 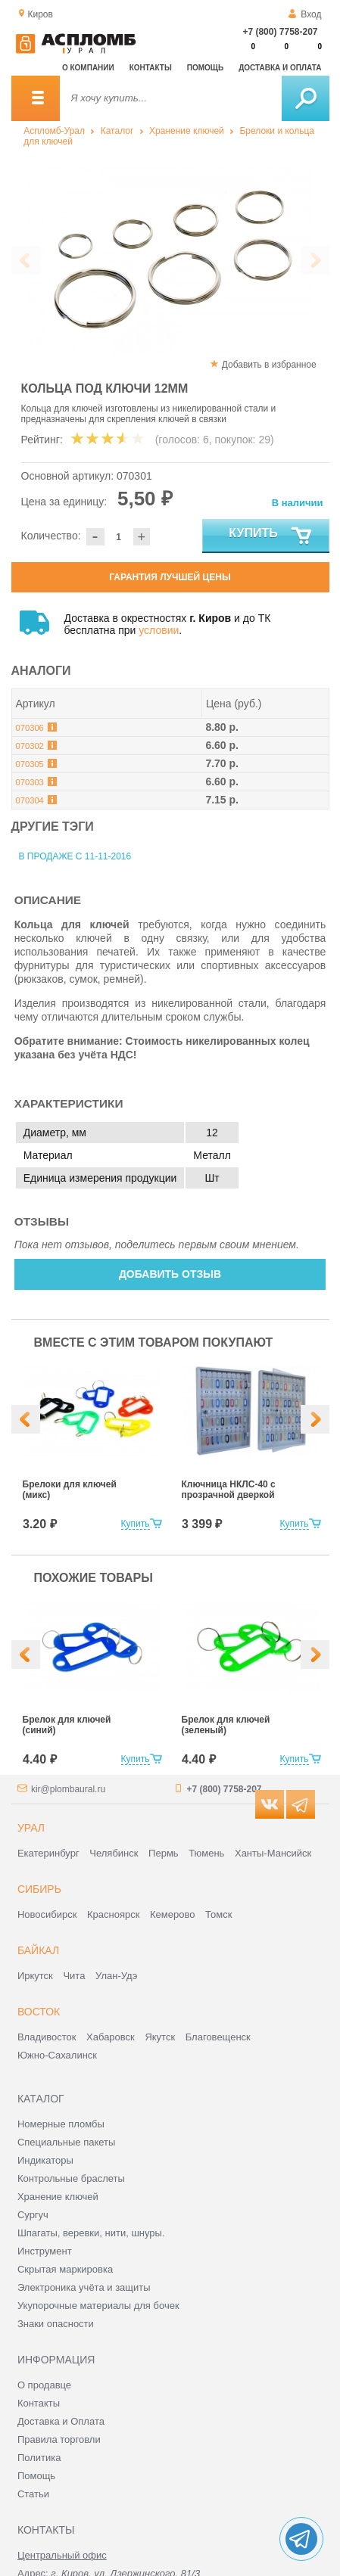 What do you see at coordinates (45, 2160) in the screenshot?
I see `Индикаторы` at bounding box center [45, 2160].